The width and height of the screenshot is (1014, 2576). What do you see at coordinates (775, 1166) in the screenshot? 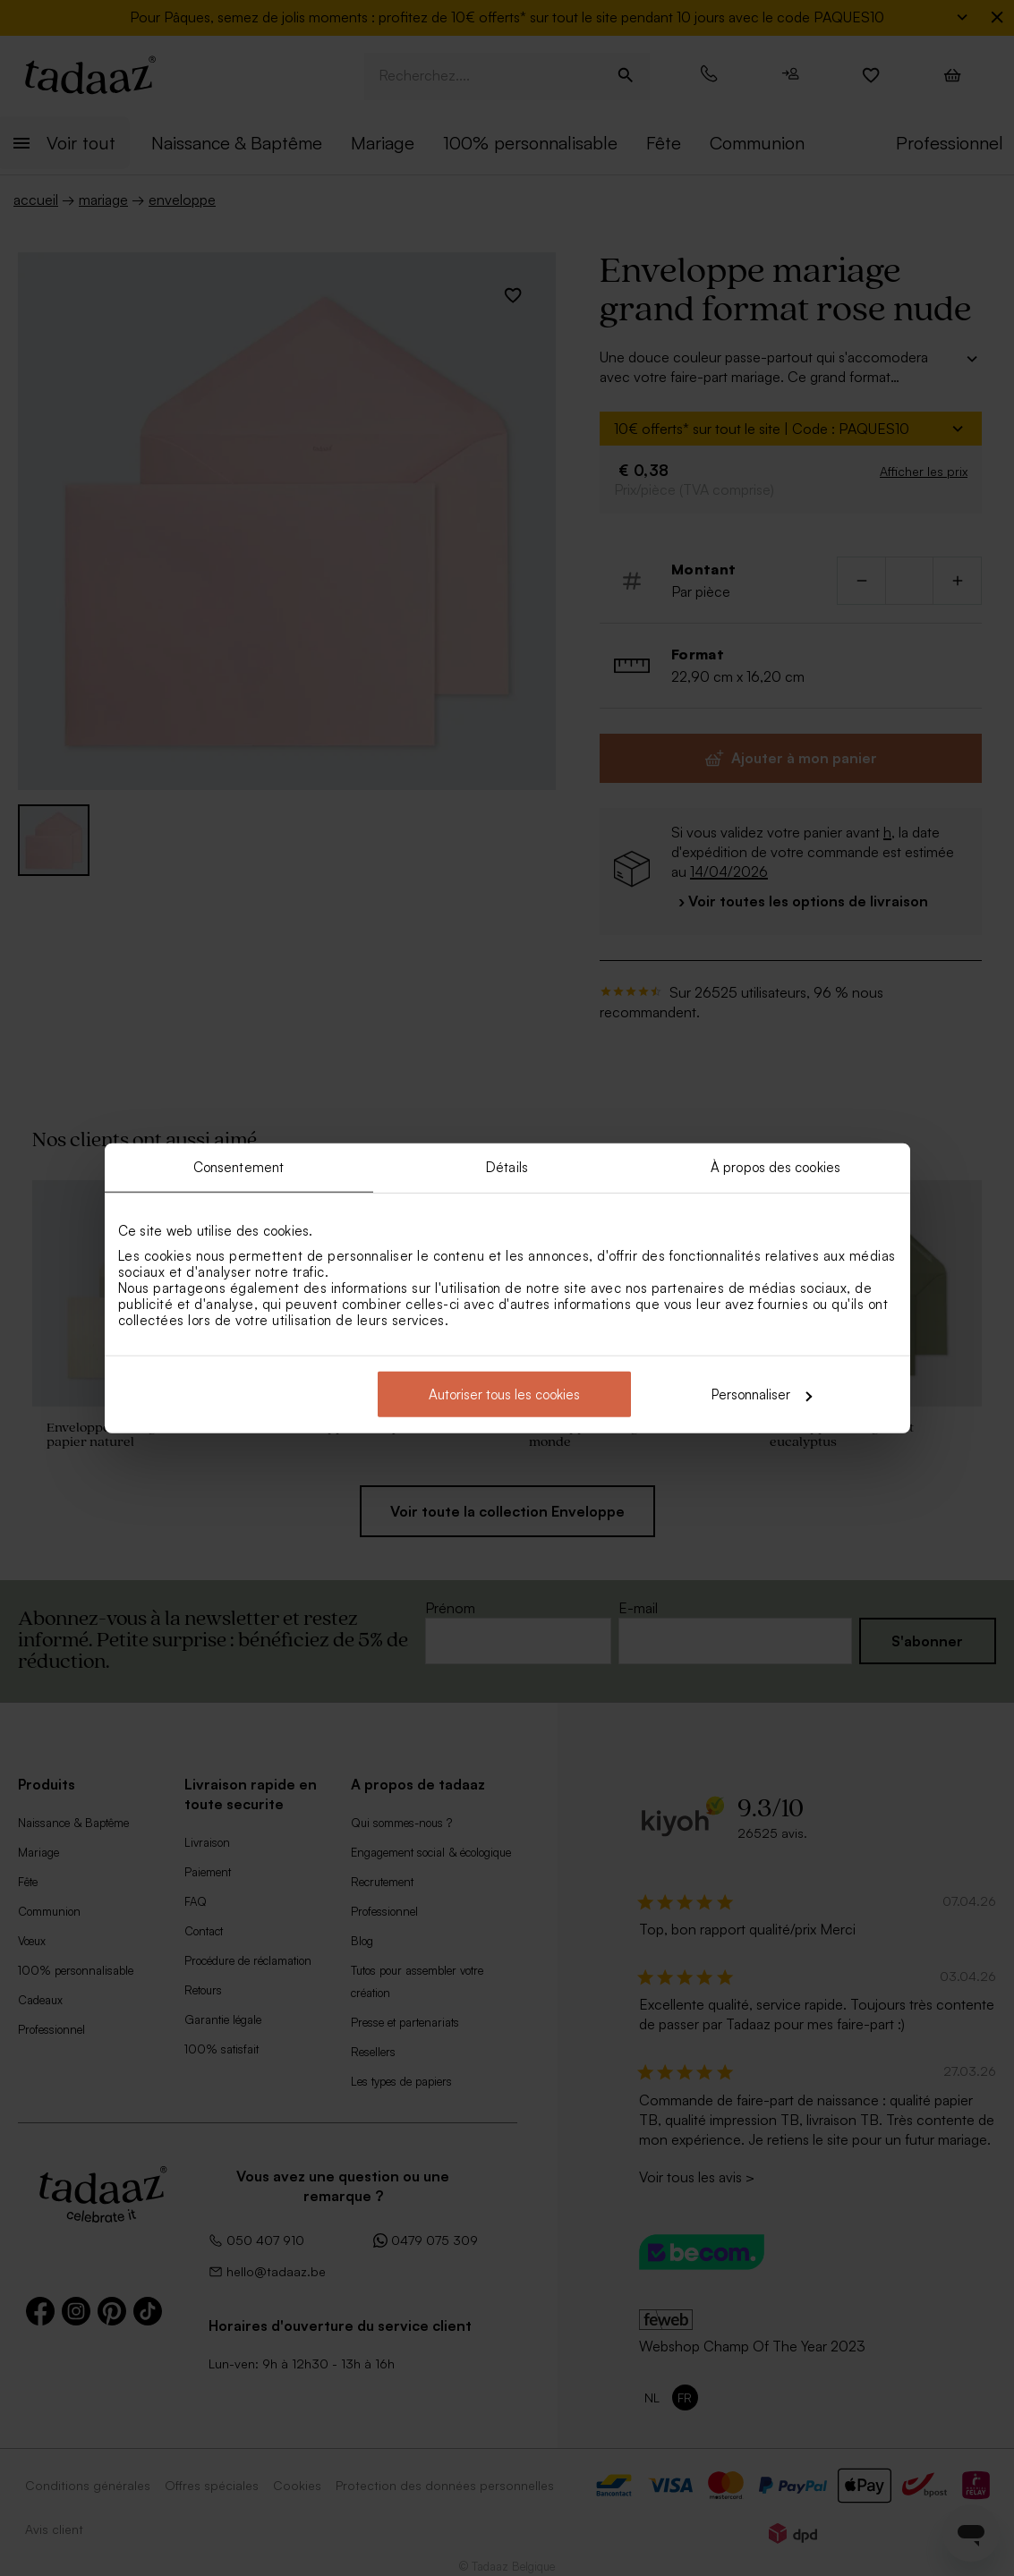
I see `À propos des cookies [tab]` at bounding box center [775, 1166].